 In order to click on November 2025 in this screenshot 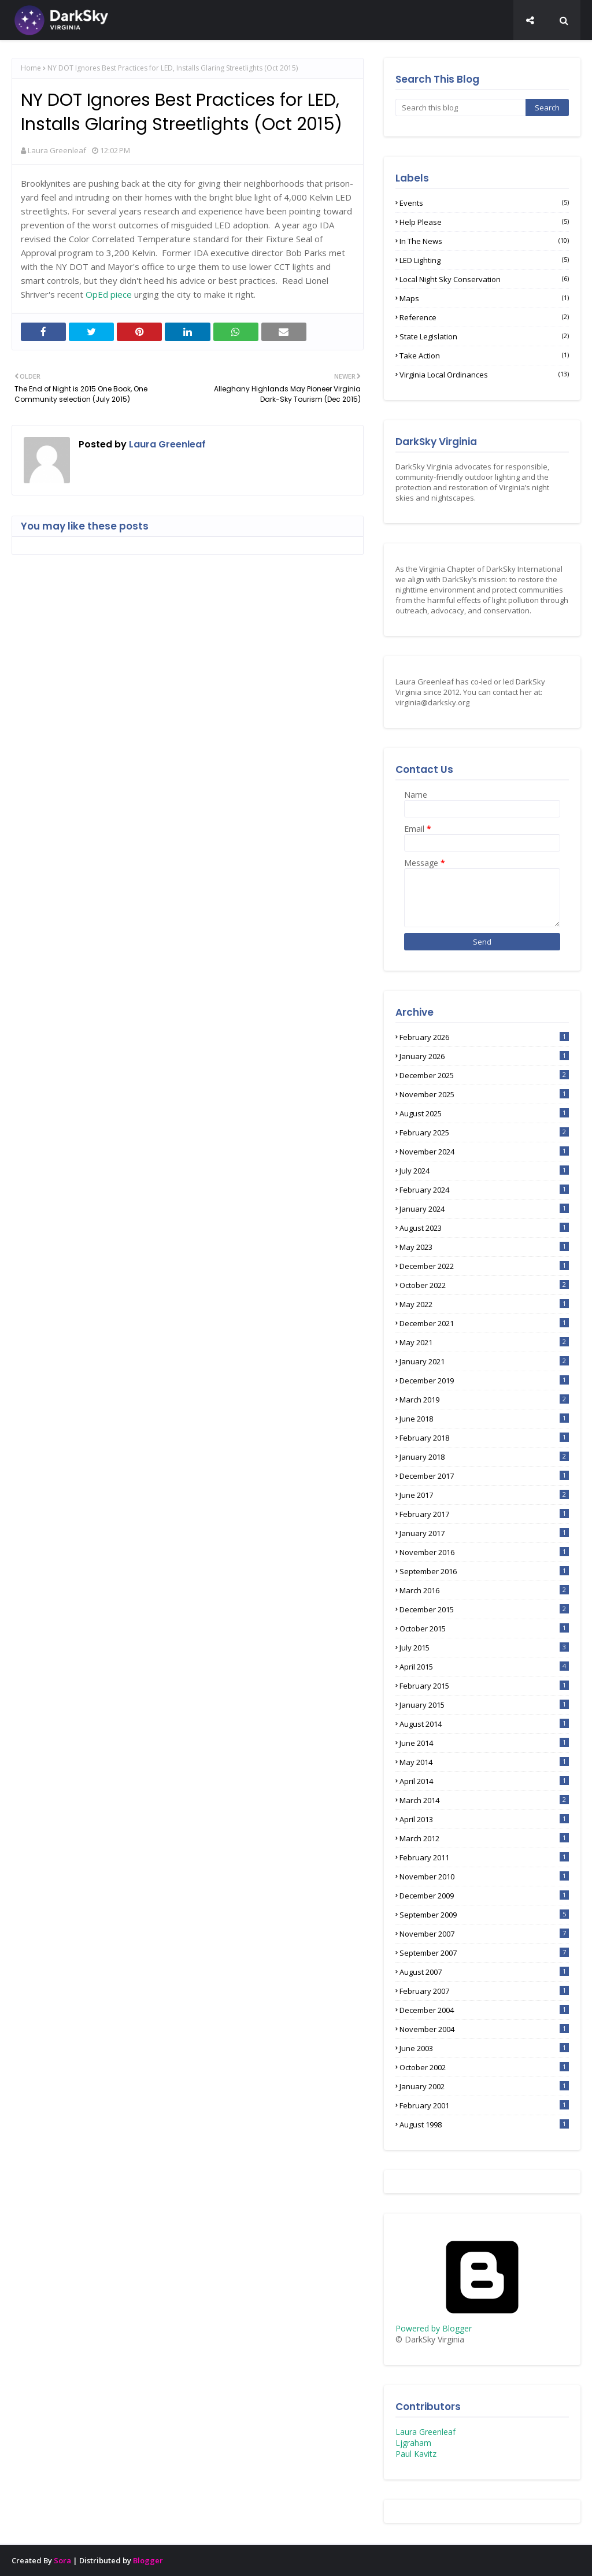, I will do `click(484, 1094)`.